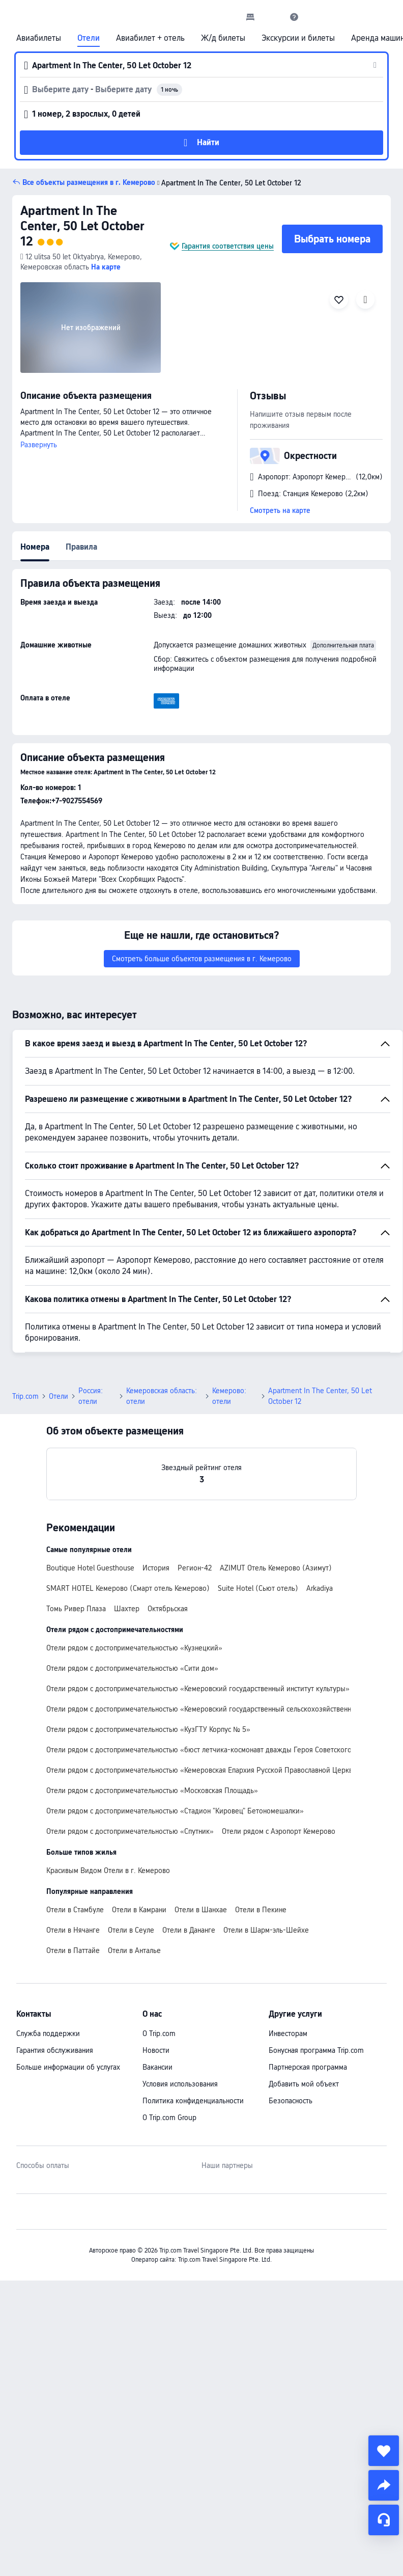  I want to click on Томь Ривер Плаза, so click(76, 1609).